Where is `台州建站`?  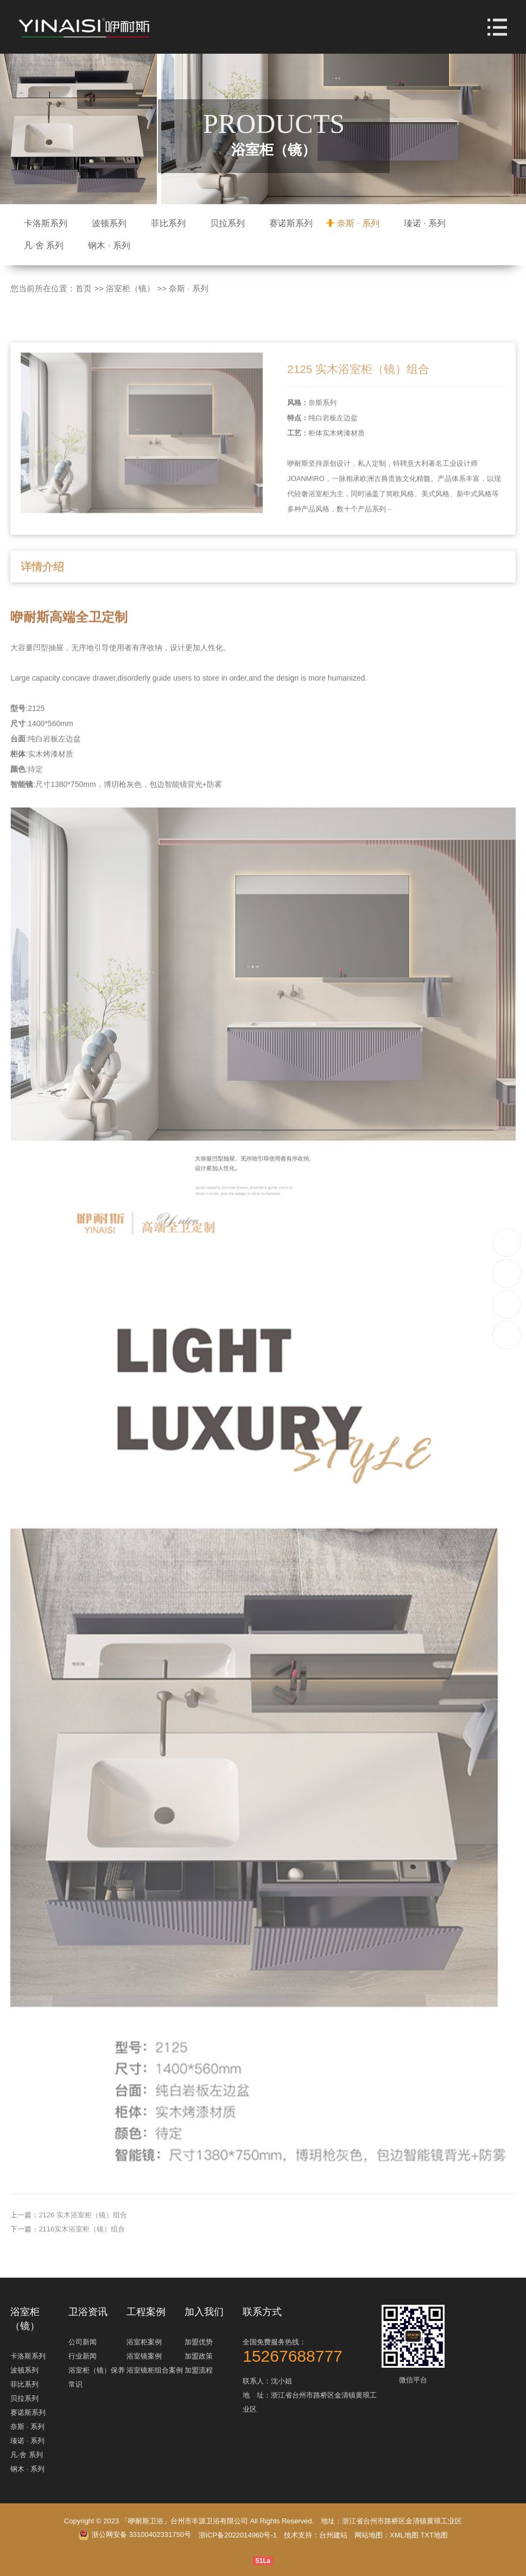 台州建站 is located at coordinates (333, 2535).